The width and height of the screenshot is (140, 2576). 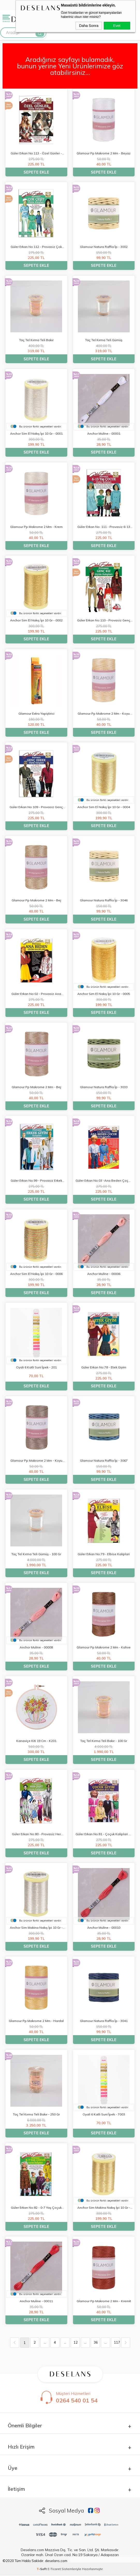 What do you see at coordinates (54, 2569) in the screenshot?
I see `E-Ticaret` at bounding box center [54, 2569].